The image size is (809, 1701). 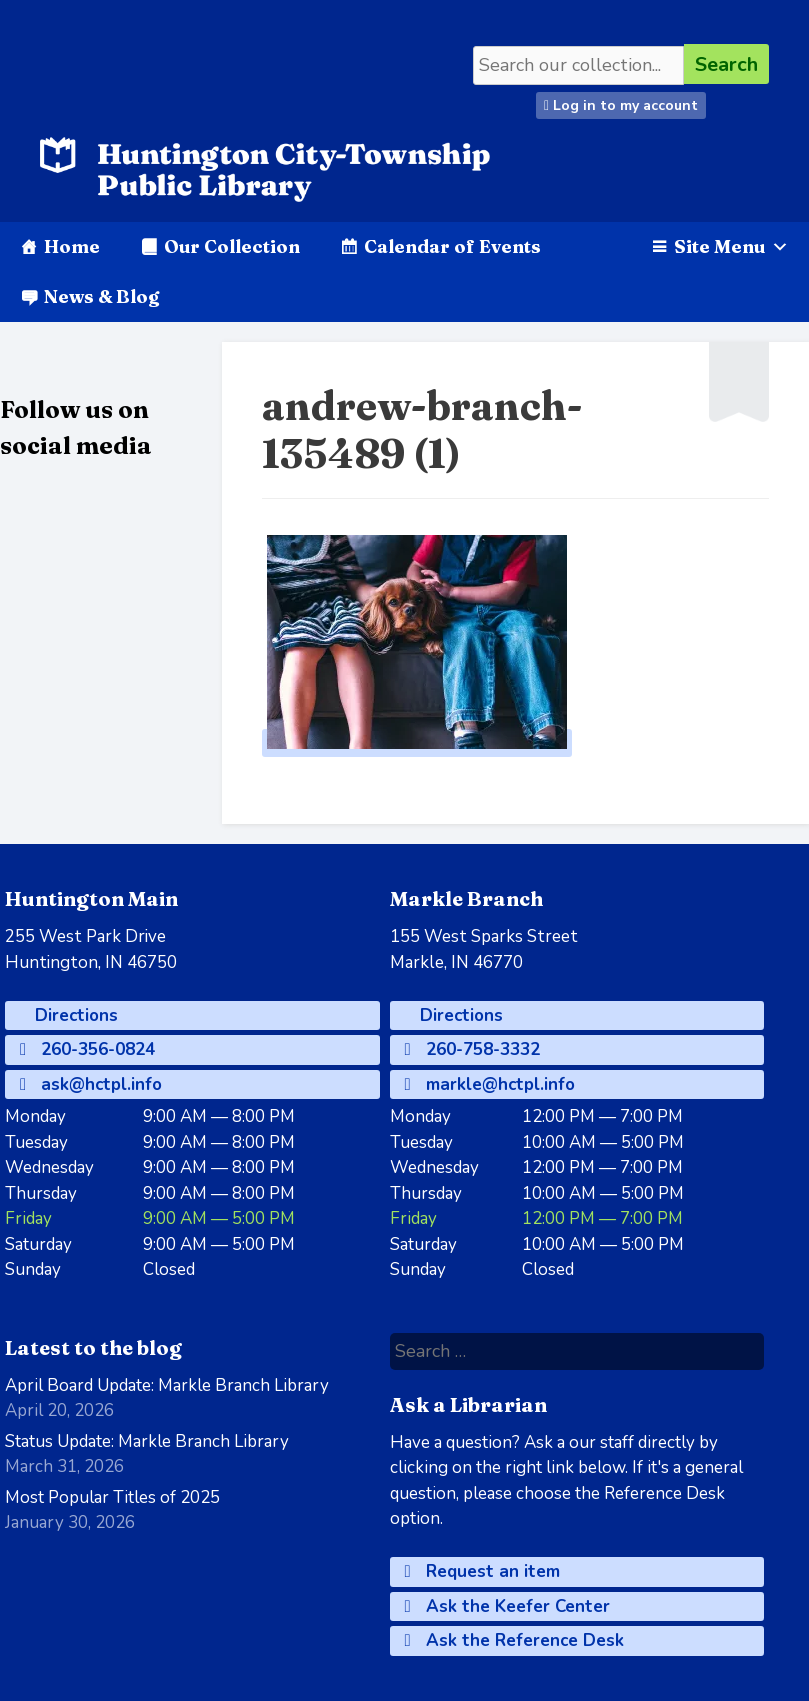 What do you see at coordinates (452, 246) in the screenshot?
I see `Calendar of Events` at bounding box center [452, 246].